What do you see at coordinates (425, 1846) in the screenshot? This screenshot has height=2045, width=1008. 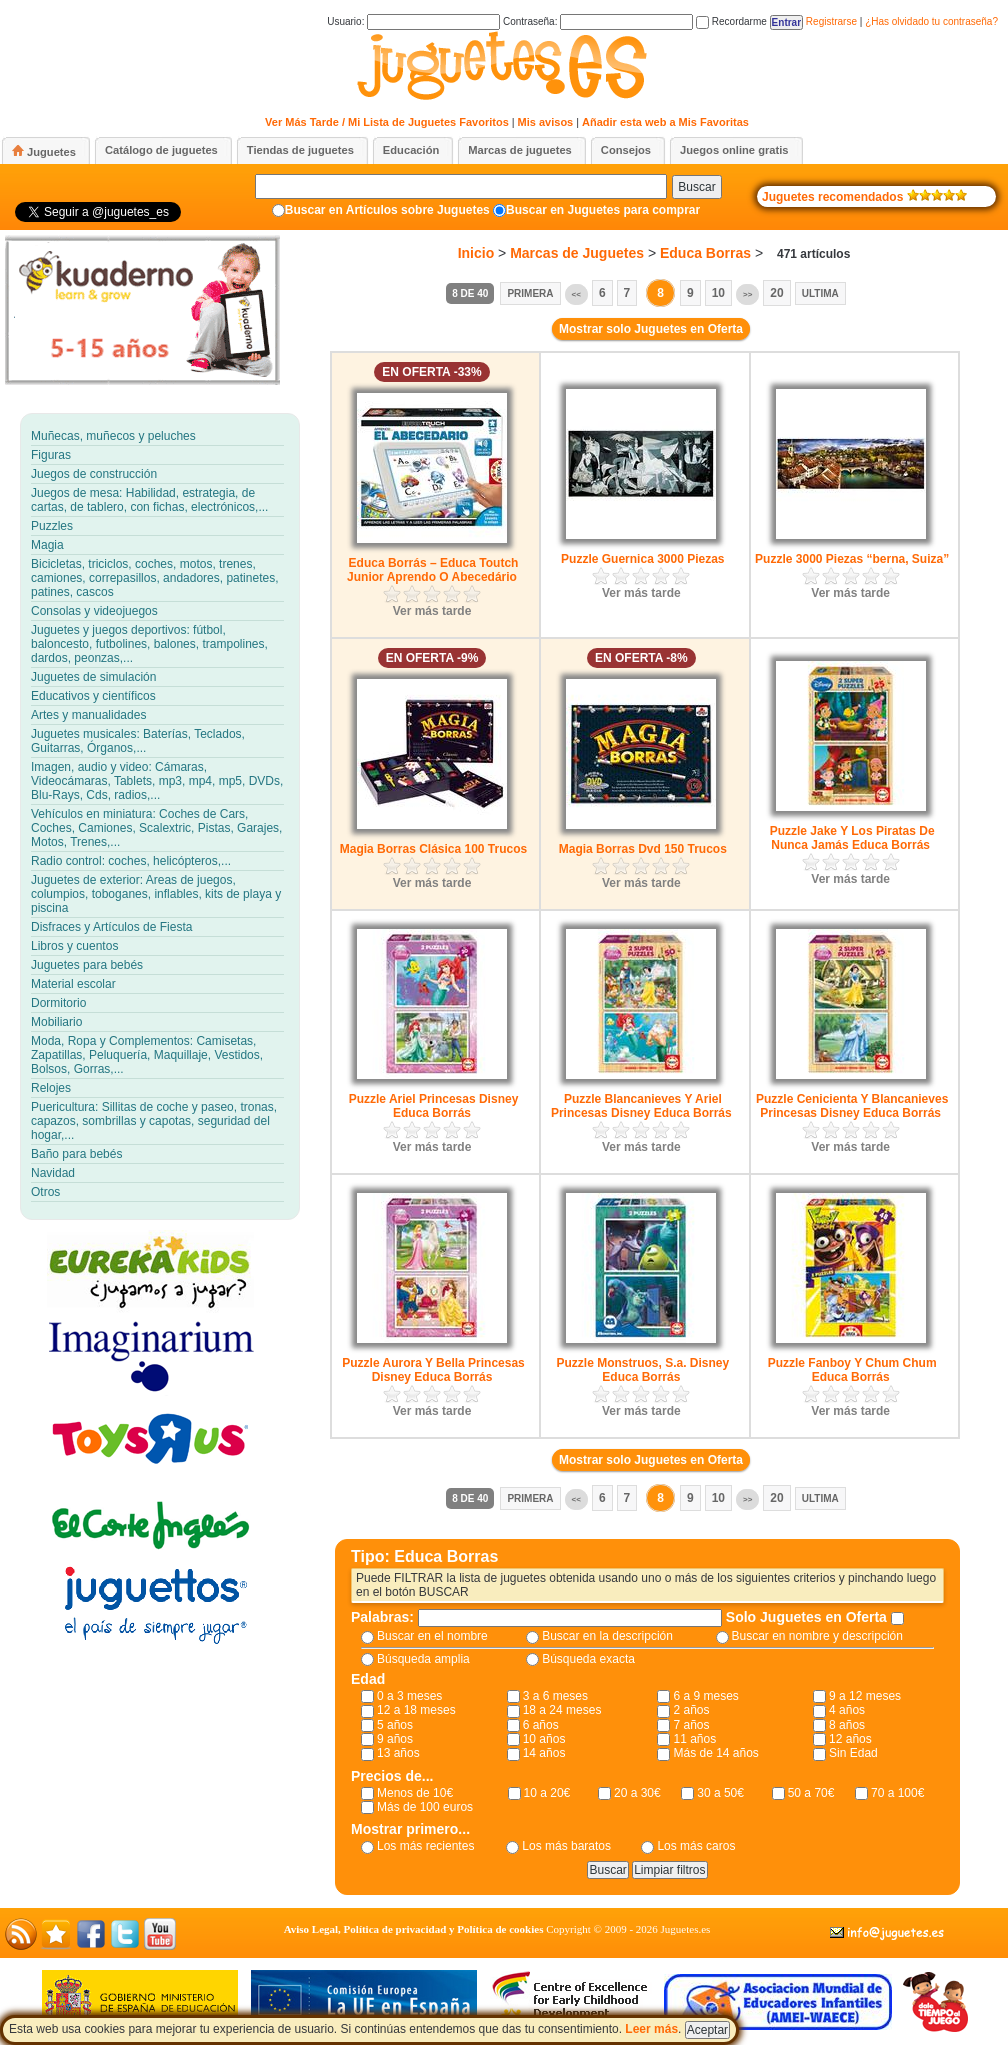 I see `Los más recientes` at bounding box center [425, 1846].